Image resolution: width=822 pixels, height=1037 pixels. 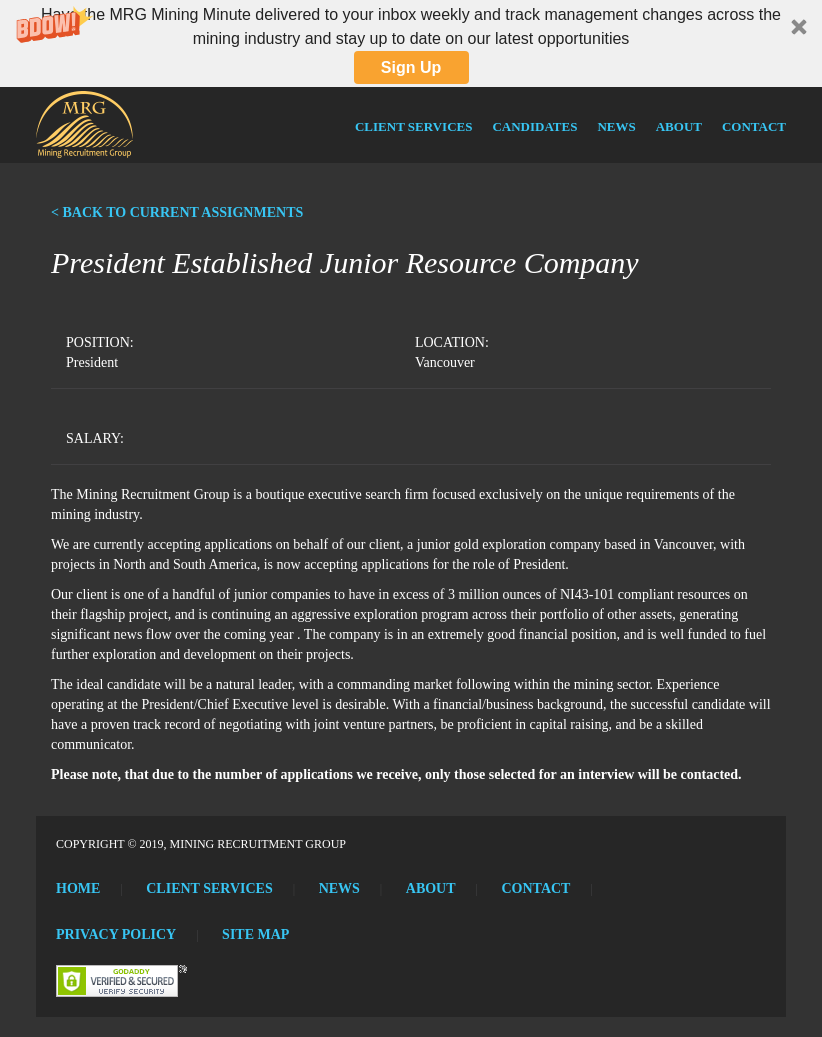 What do you see at coordinates (78, 888) in the screenshot?
I see `Home` at bounding box center [78, 888].